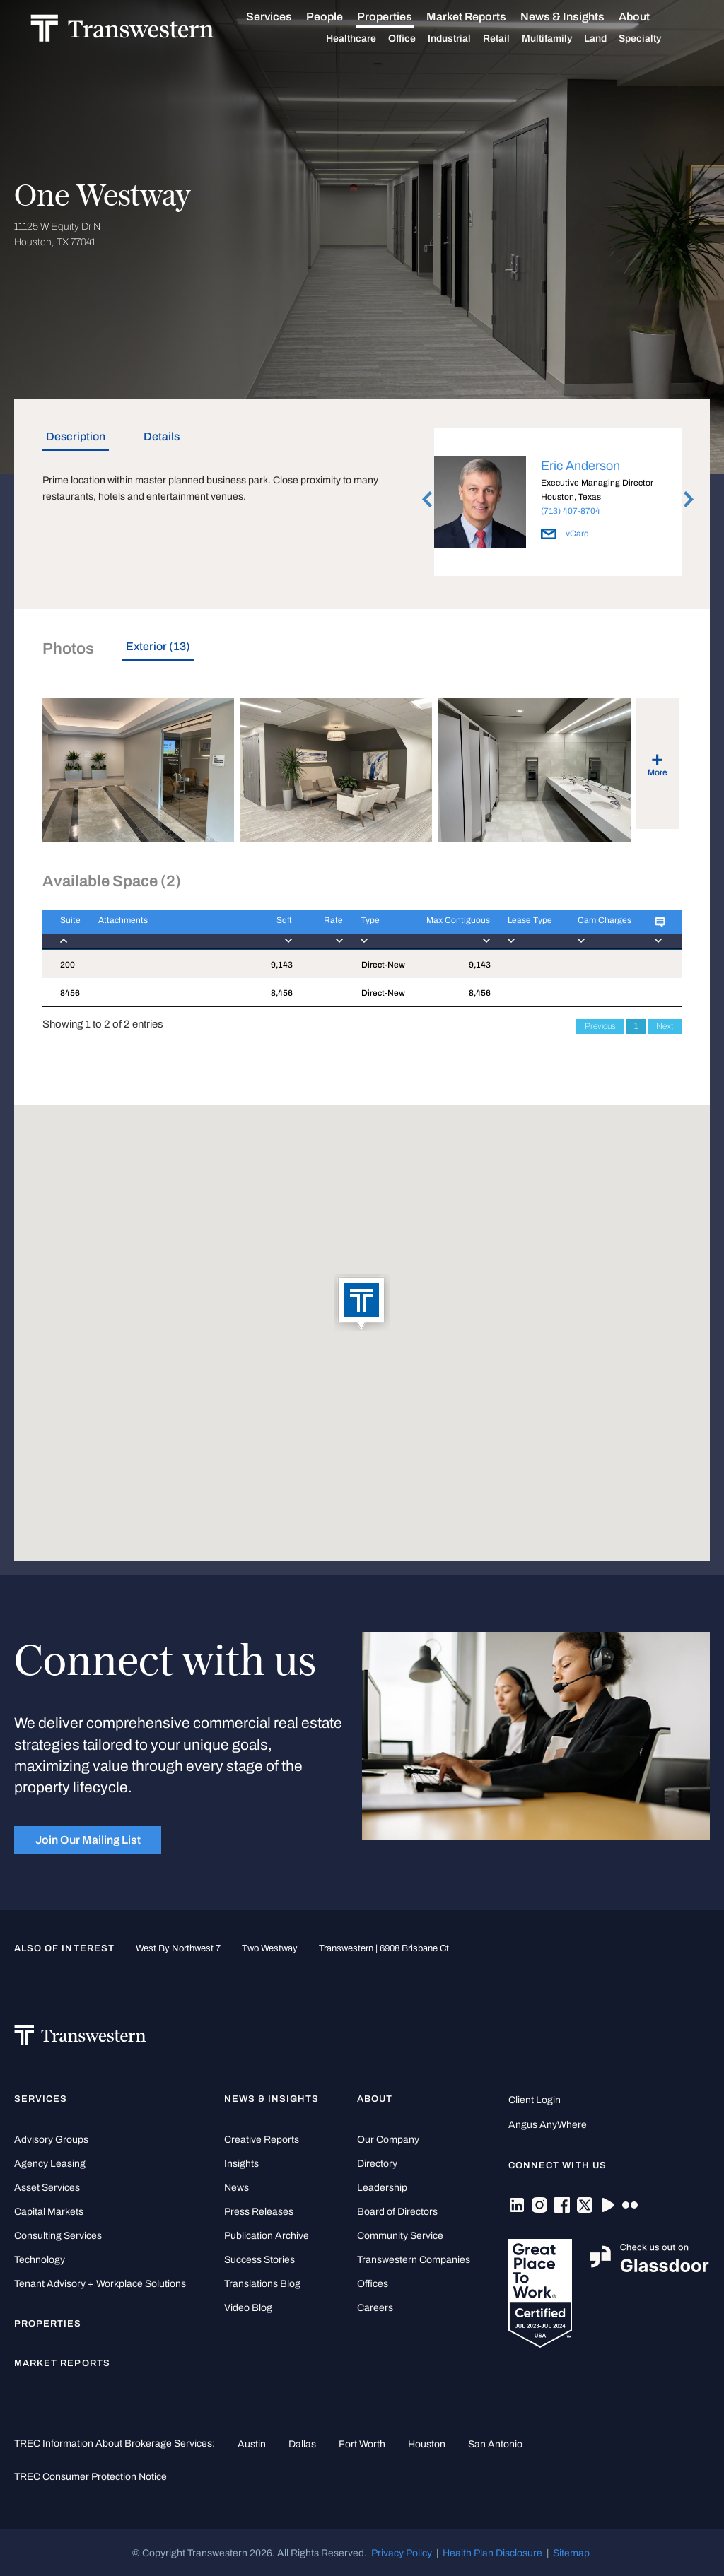 The image size is (724, 2576). Describe the element at coordinates (178, 1948) in the screenshot. I see `West by Northwest 7` at that location.